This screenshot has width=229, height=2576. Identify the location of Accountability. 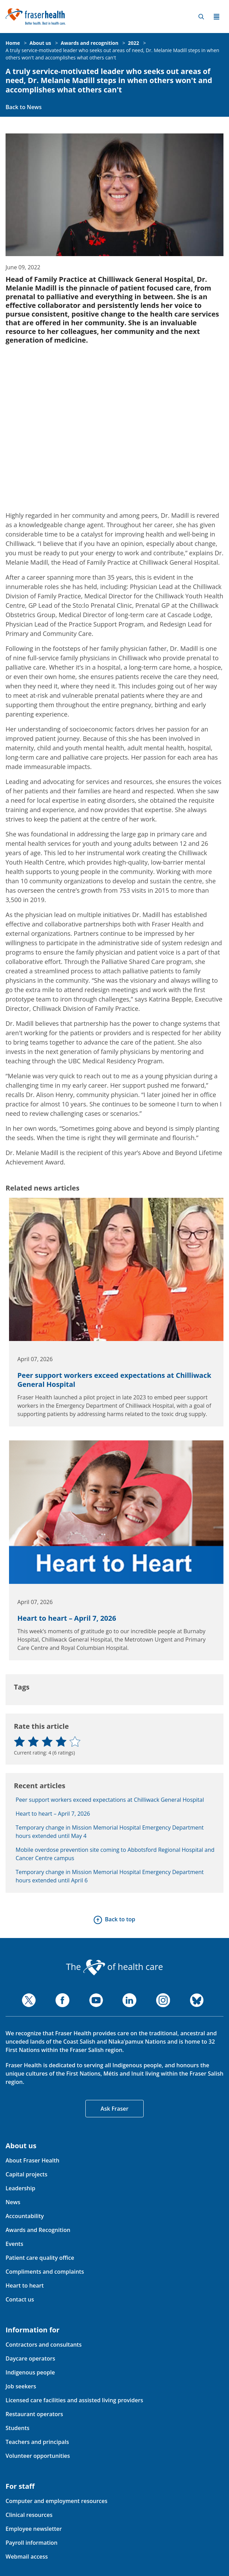
(25, 2216).